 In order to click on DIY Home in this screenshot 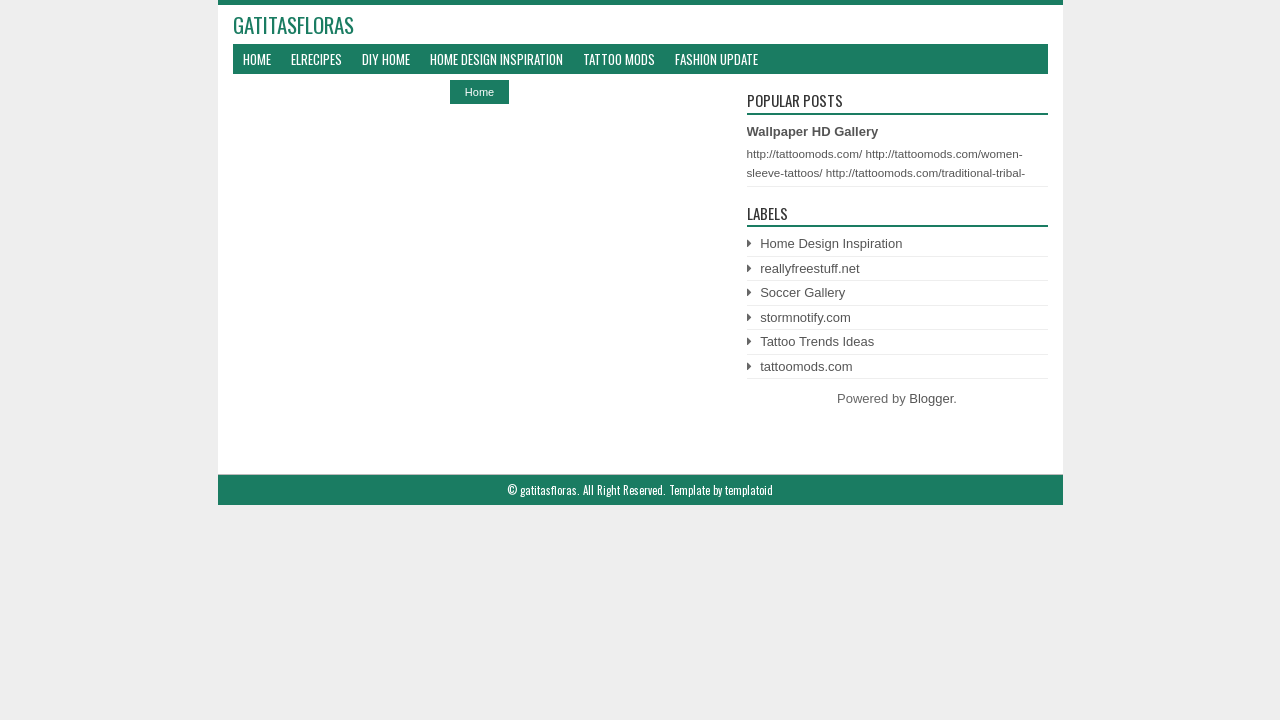, I will do `click(386, 59)`.